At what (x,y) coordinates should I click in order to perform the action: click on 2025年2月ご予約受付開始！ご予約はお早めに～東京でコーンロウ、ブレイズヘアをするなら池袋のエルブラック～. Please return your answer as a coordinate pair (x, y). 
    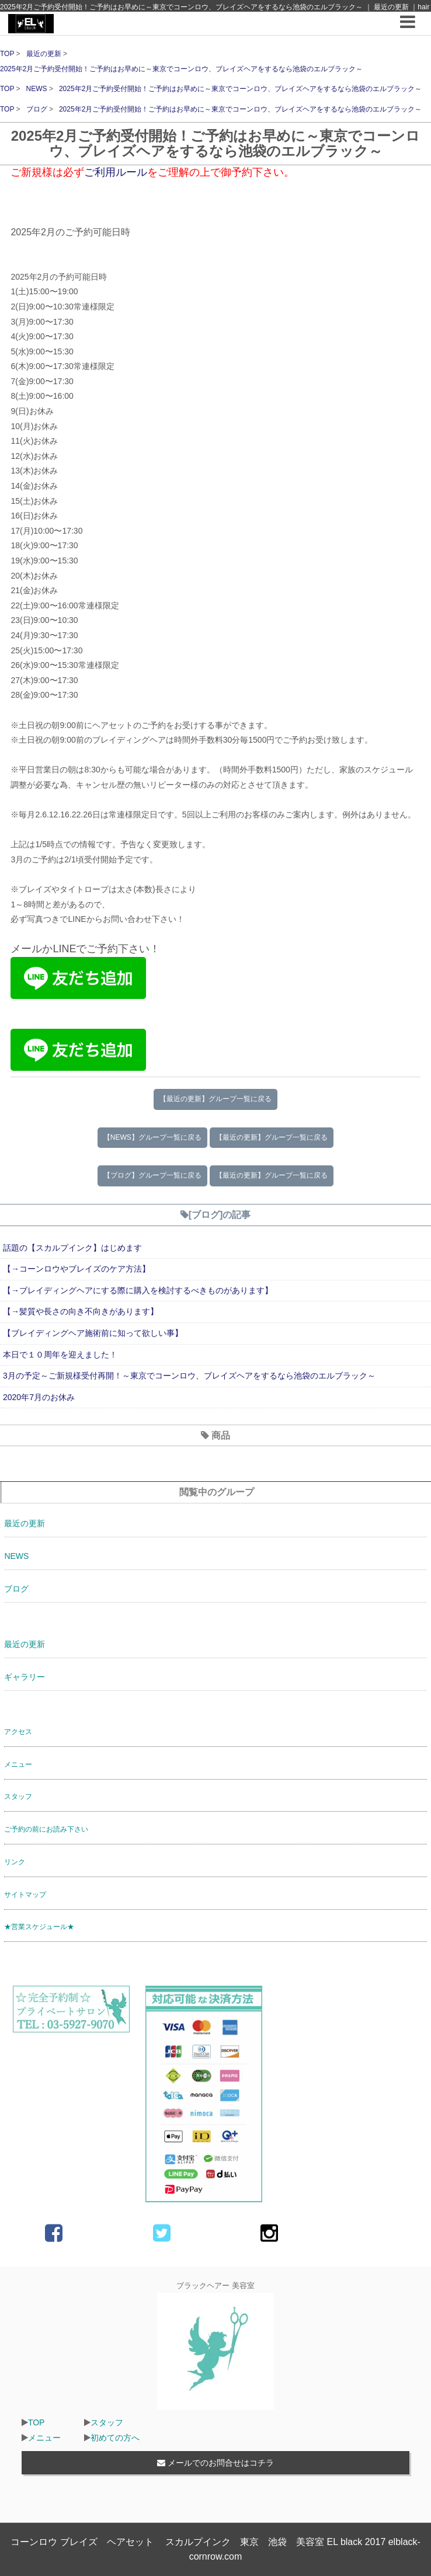
    Looking at the image, I should click on (181, 69).